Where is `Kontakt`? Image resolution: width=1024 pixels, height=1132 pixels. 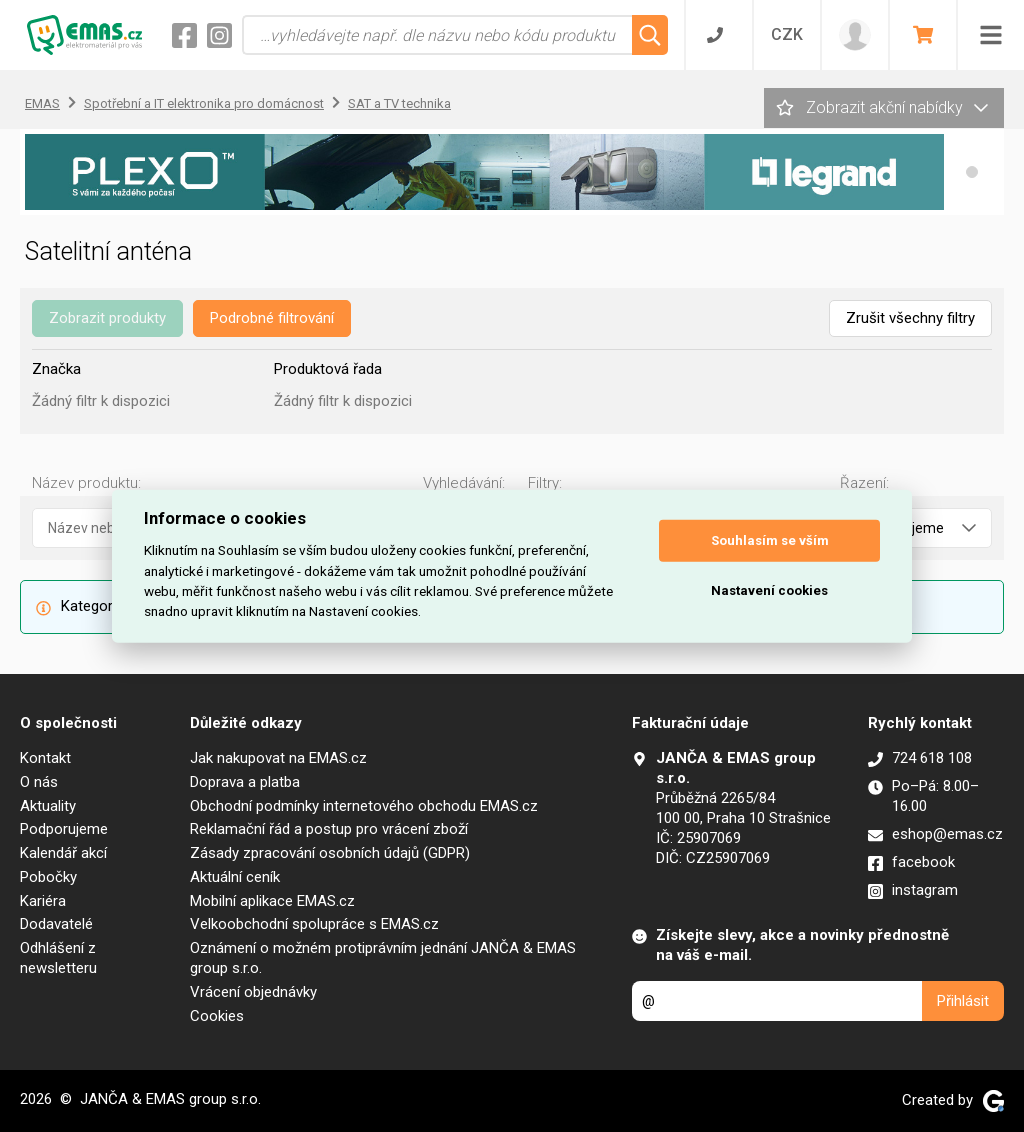
Kontakt is located at coordinates (45, 758).